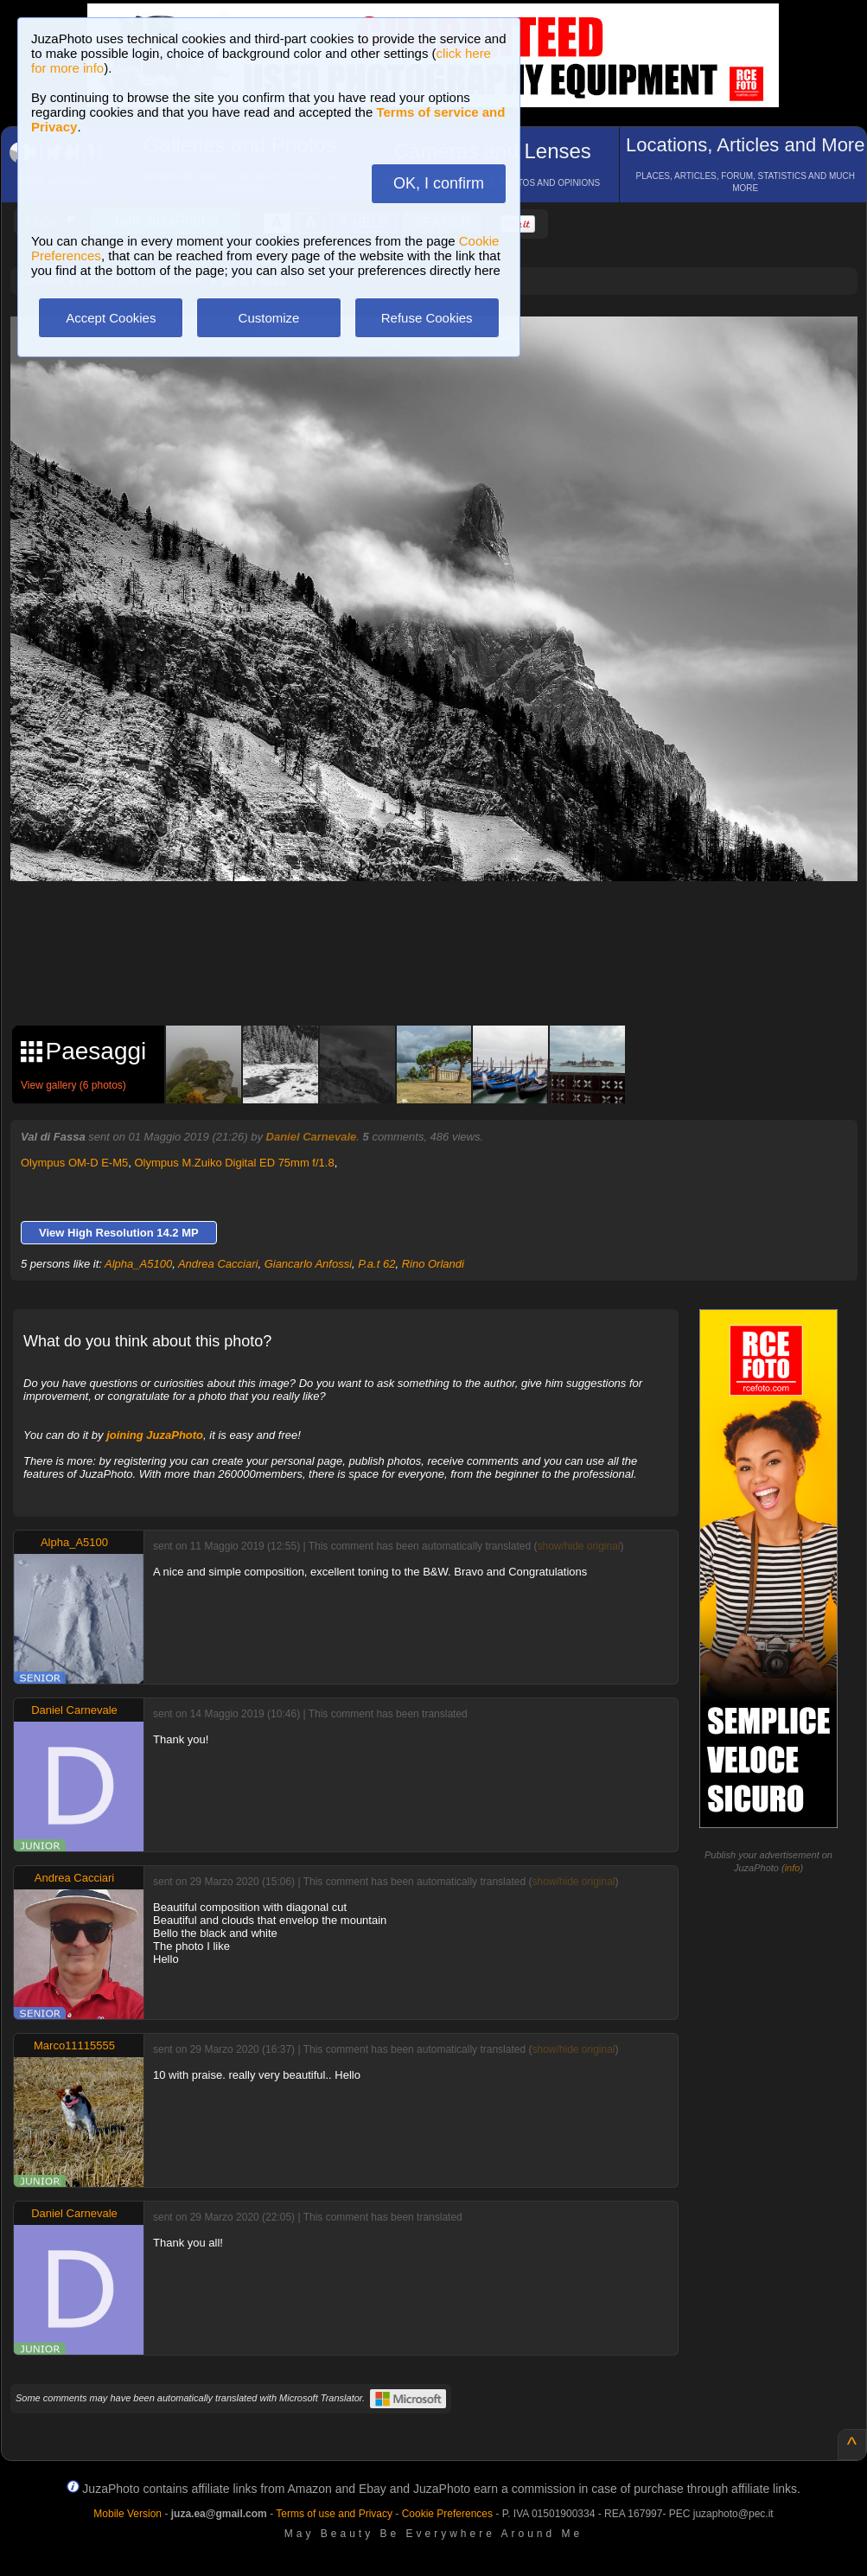 The image size is (867, 2576). I want to click on info, so click(792, 1868).